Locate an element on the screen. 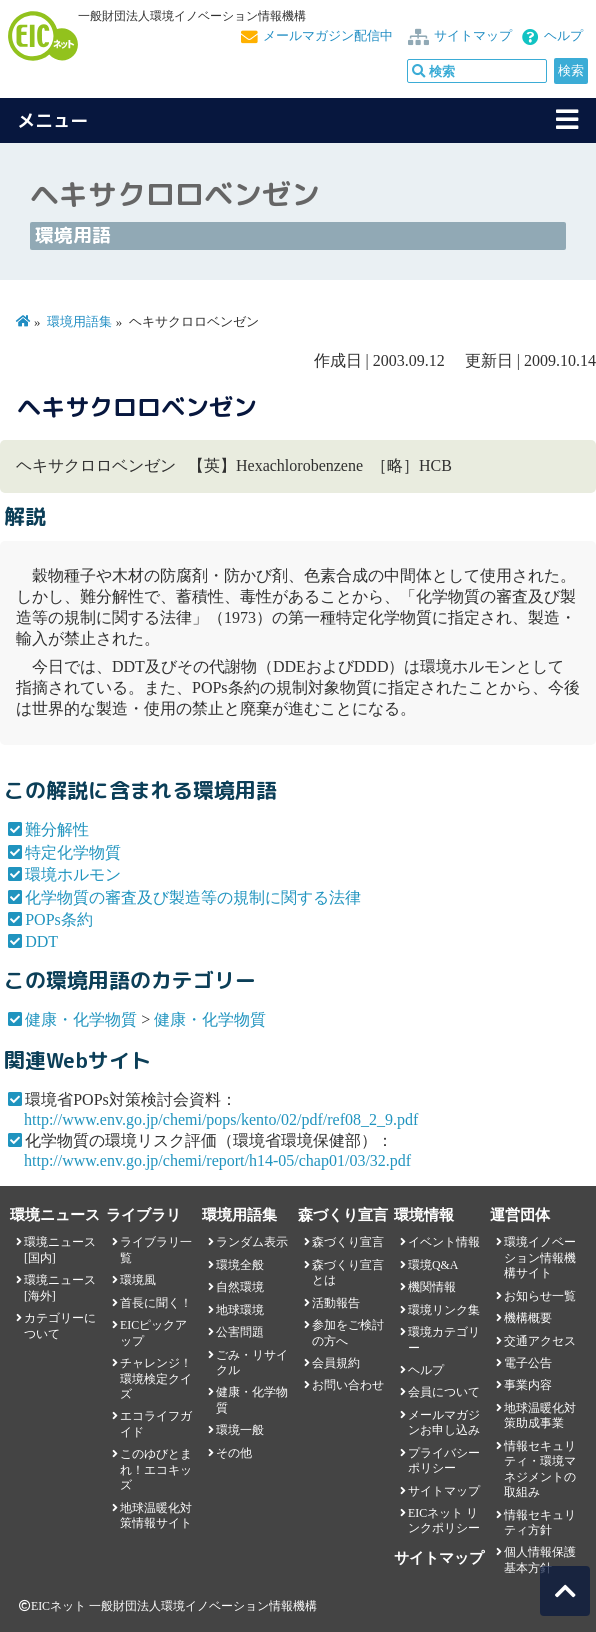  森づくり宣言 is located at coordinates (348, 1242).